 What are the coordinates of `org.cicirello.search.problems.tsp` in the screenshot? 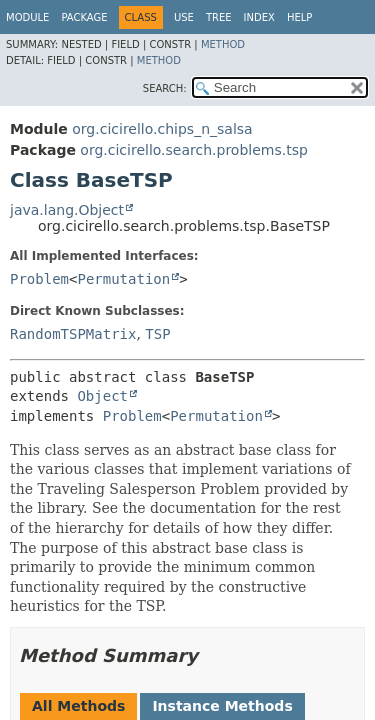 It's located at (194, 150).